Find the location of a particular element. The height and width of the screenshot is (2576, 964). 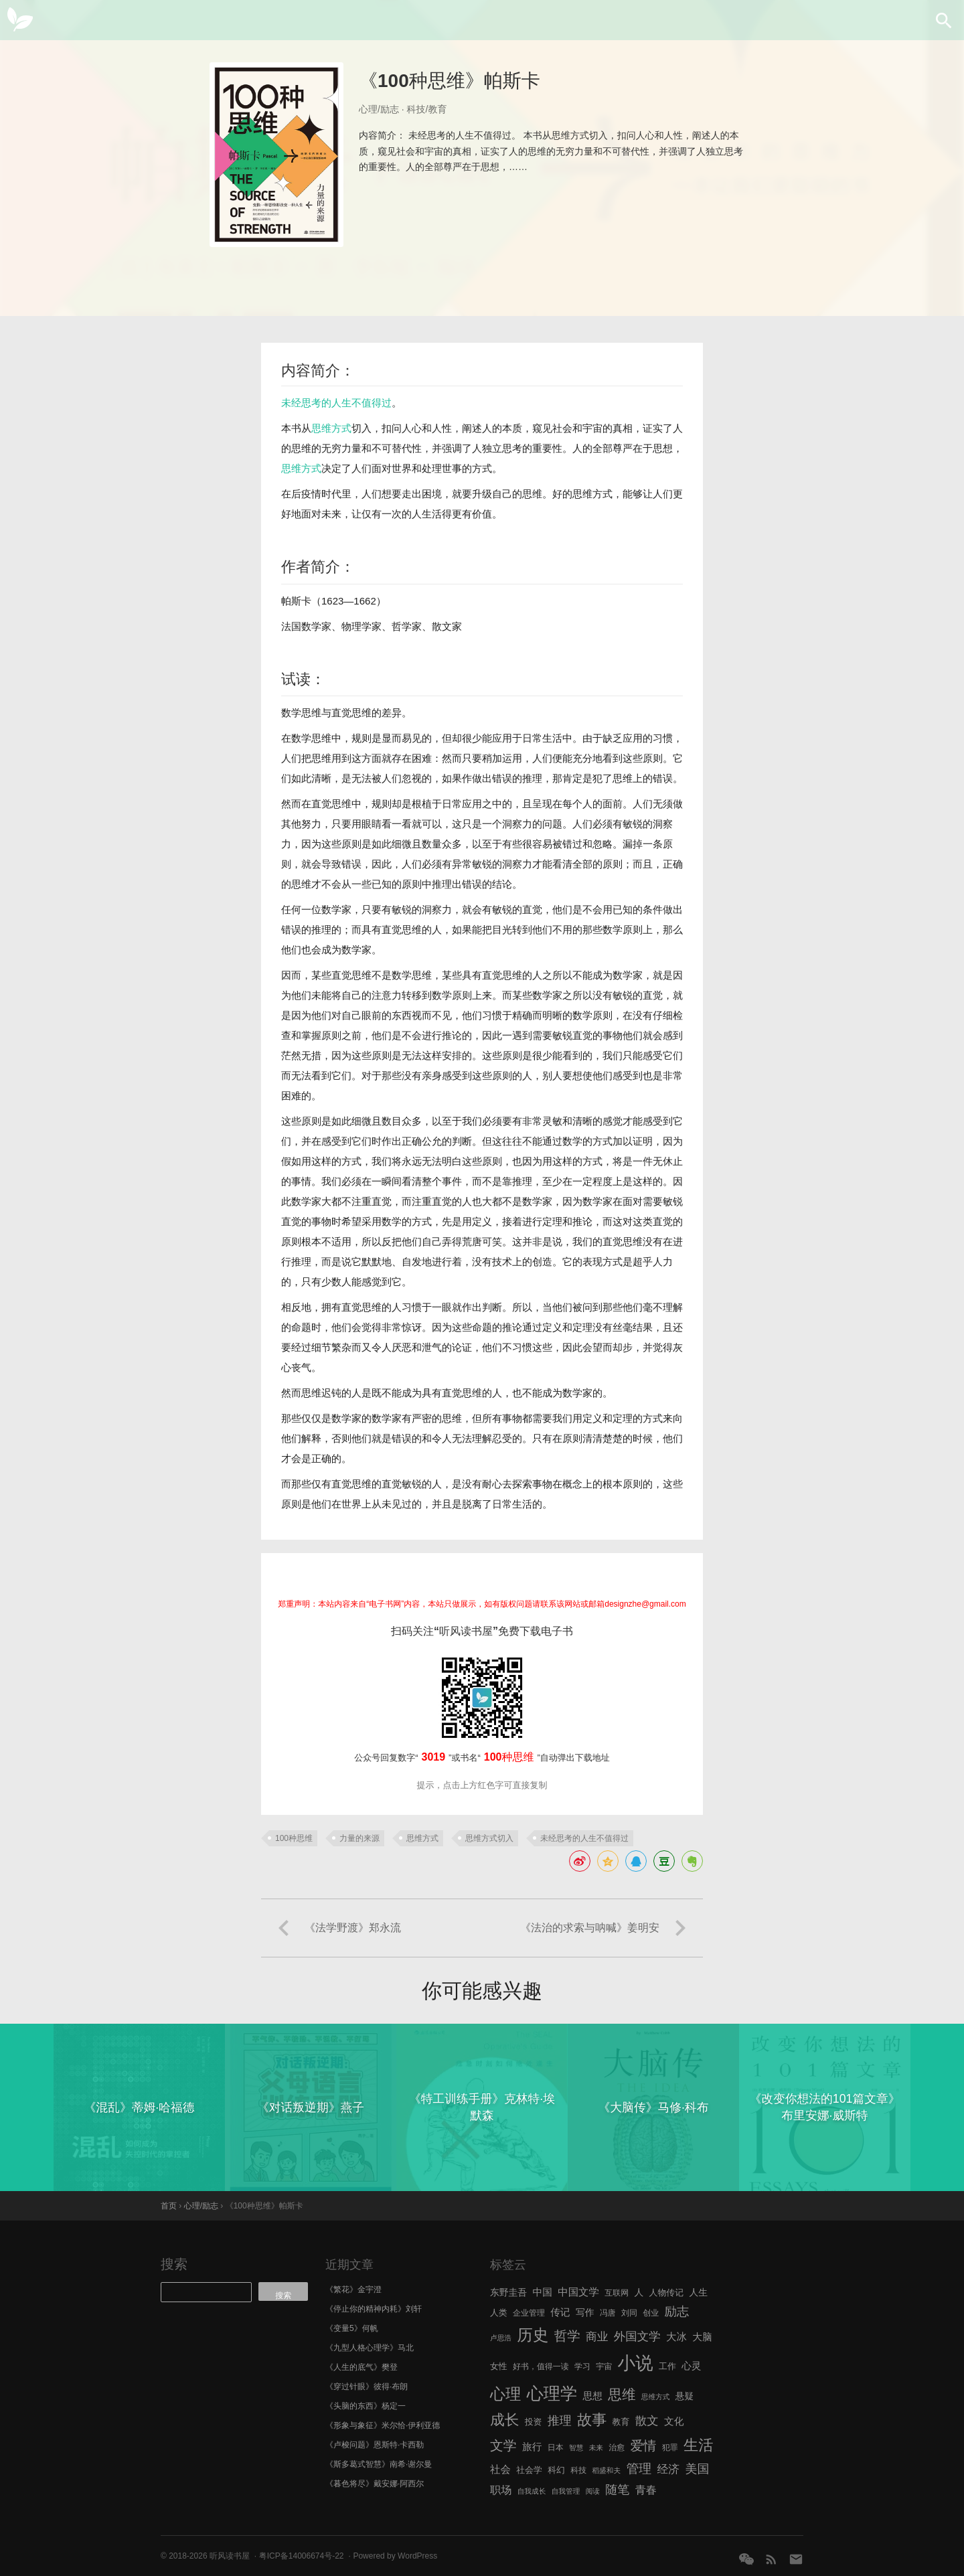

思维方式 is located at coordinates (331, 428).